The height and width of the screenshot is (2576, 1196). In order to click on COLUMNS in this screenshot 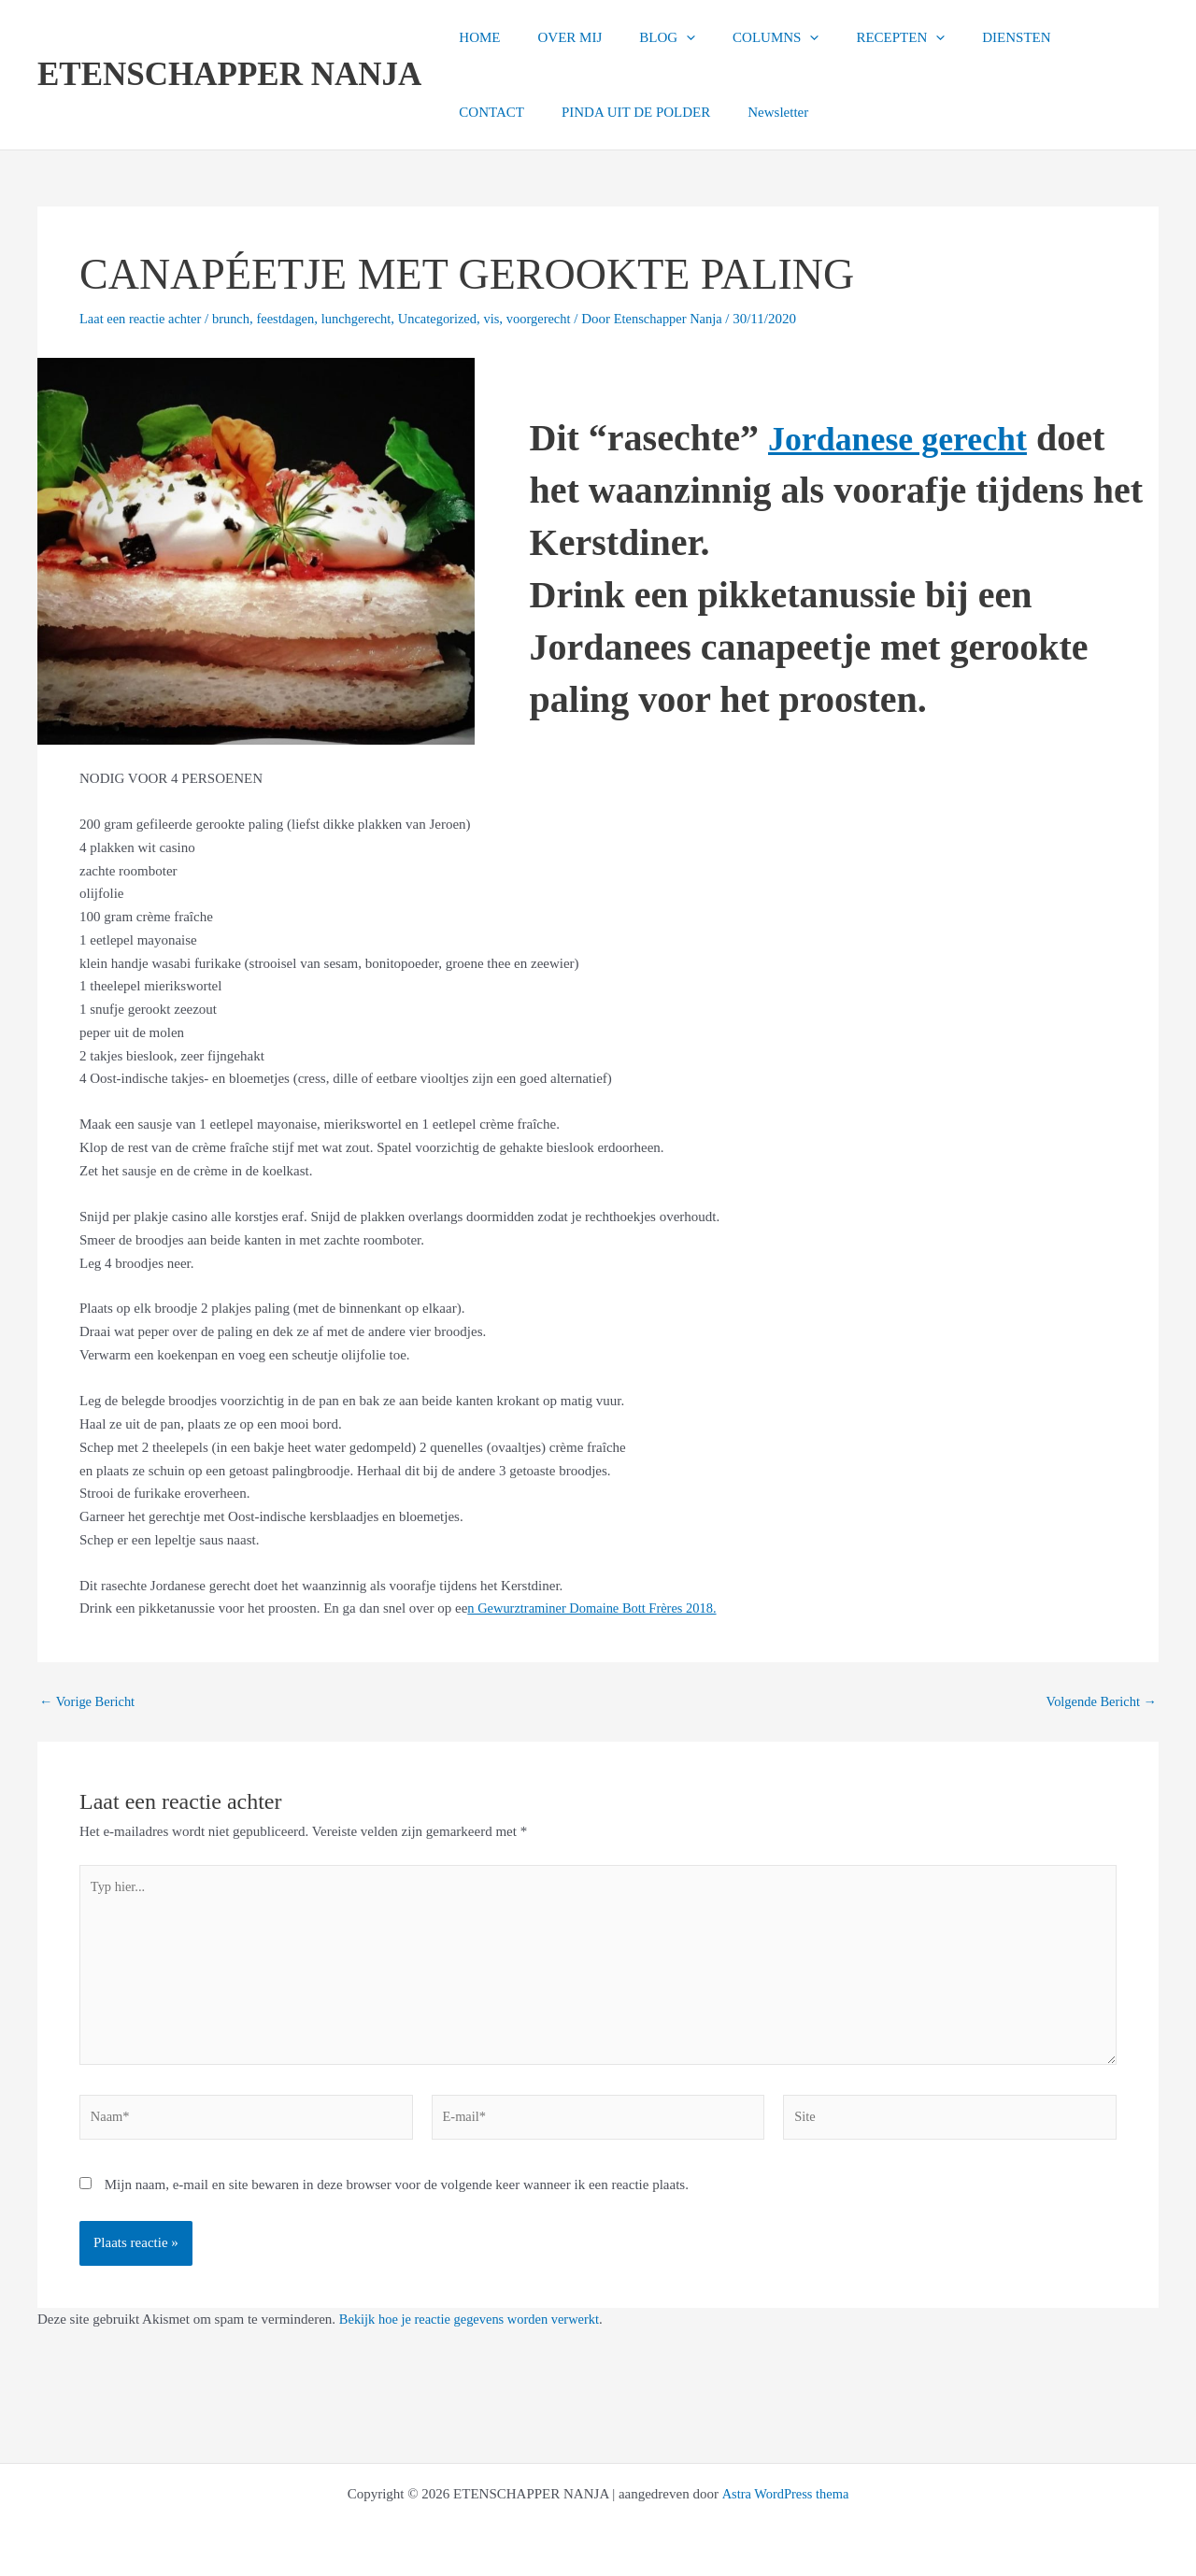, I will do `click(743, 37)`.